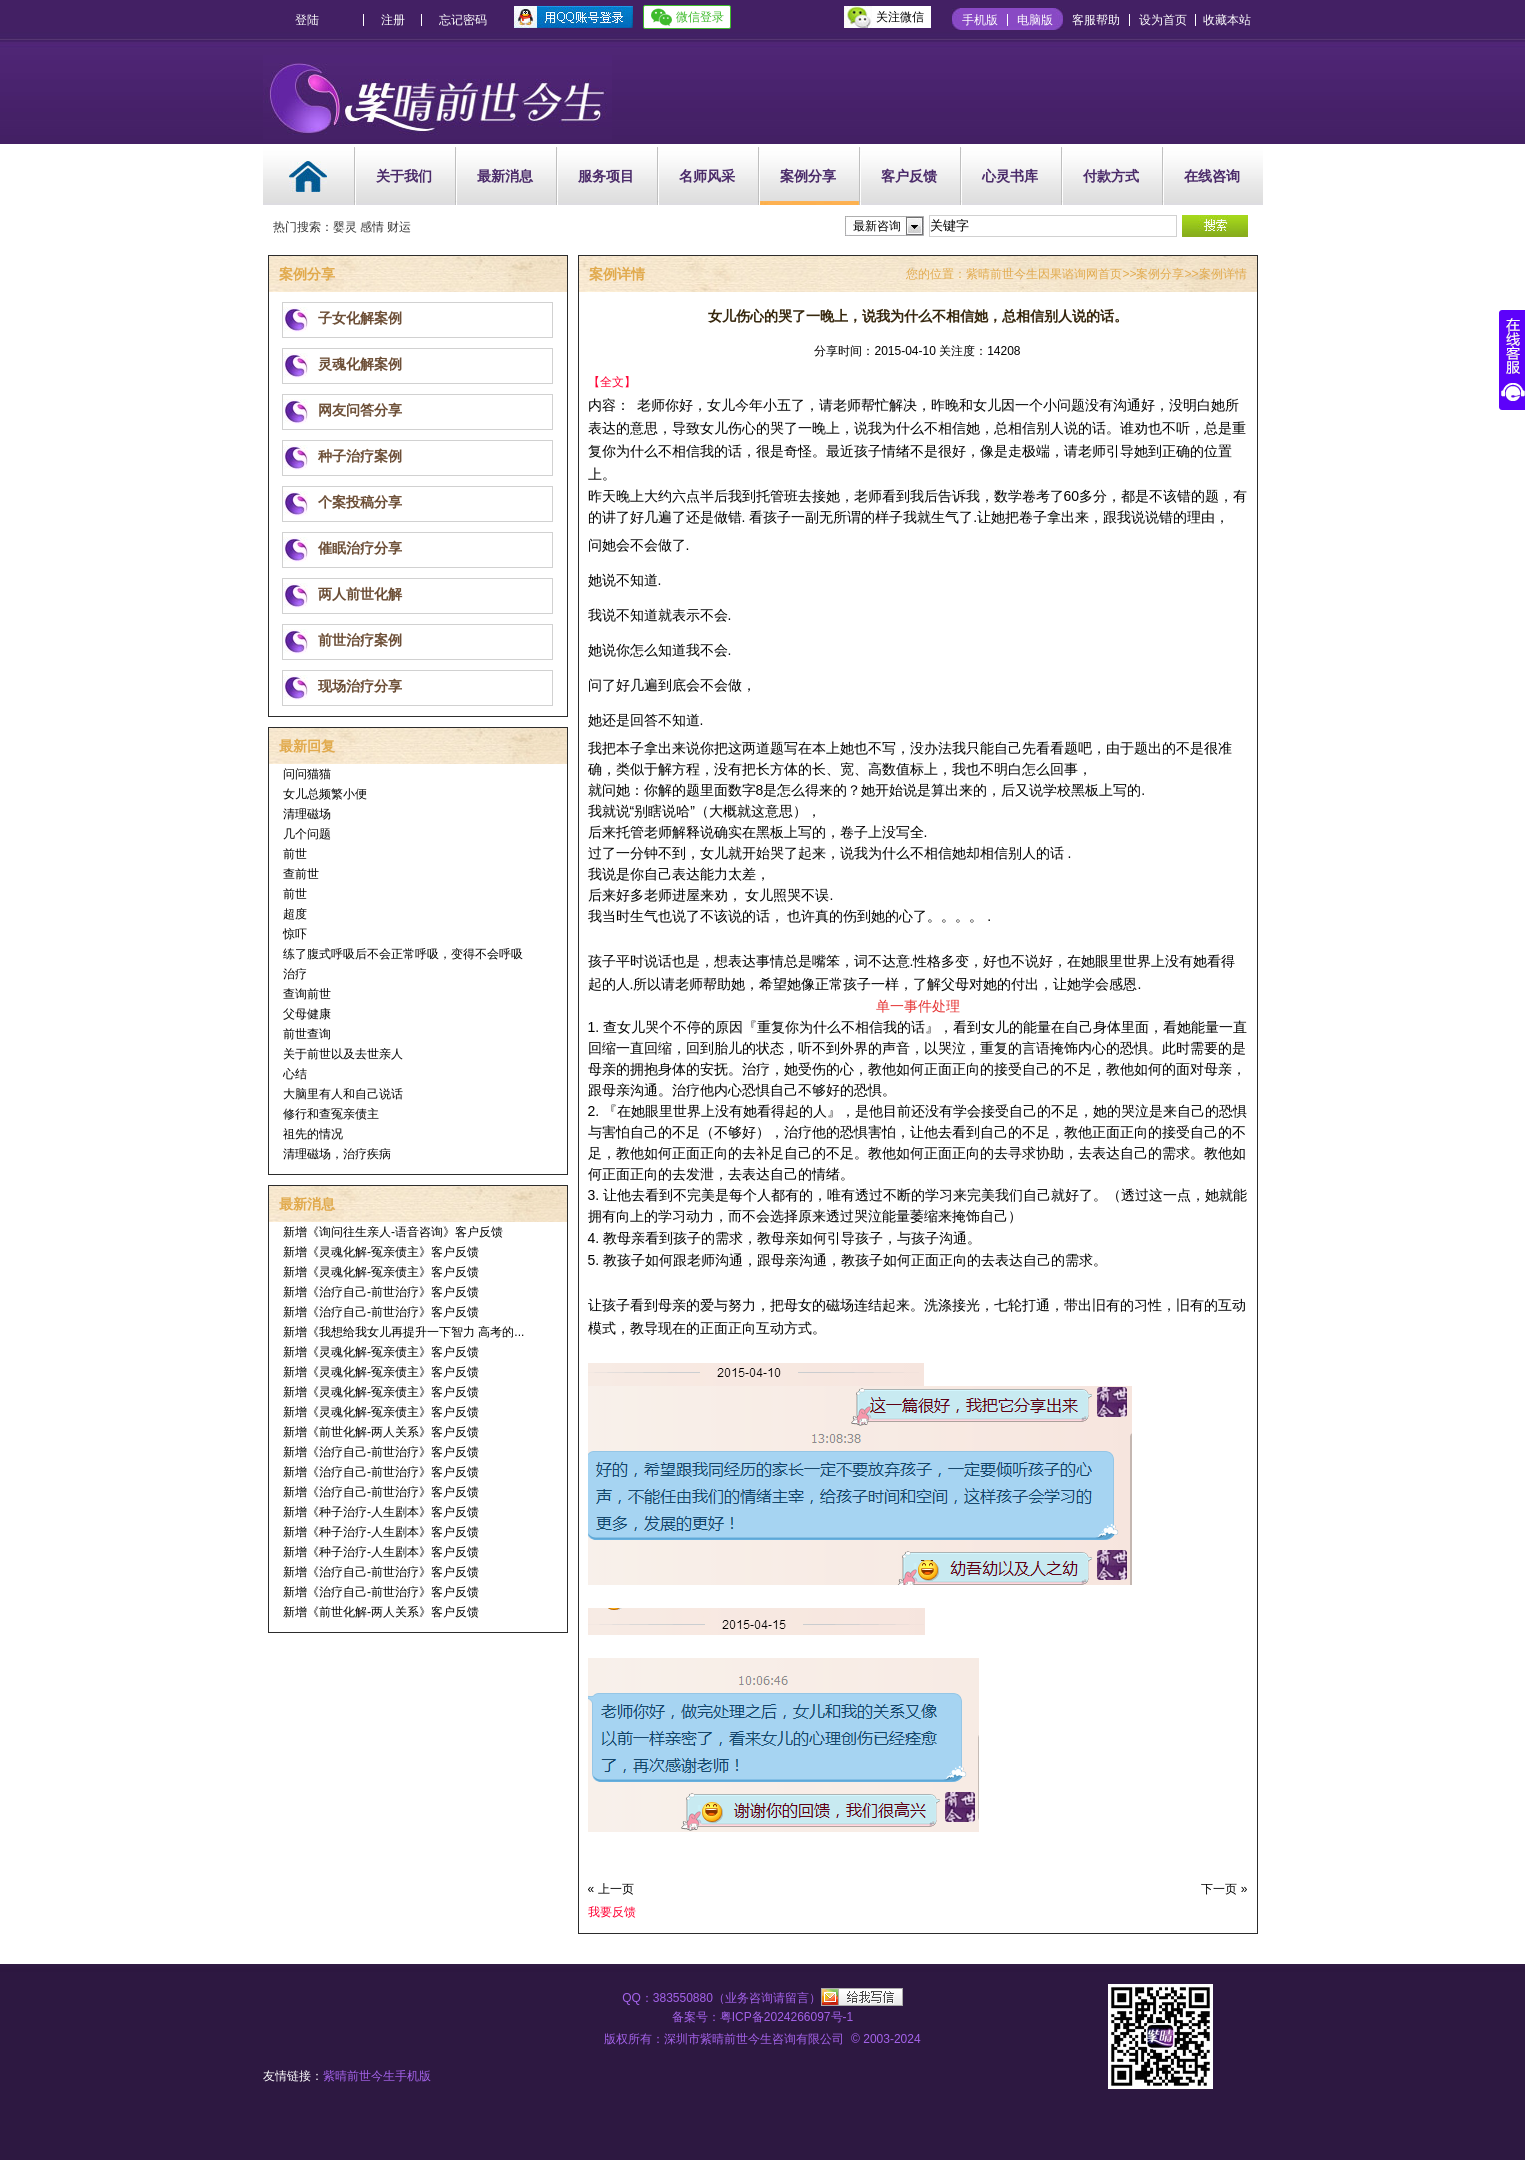  I want to click on 惊吓, so click(295, 934).